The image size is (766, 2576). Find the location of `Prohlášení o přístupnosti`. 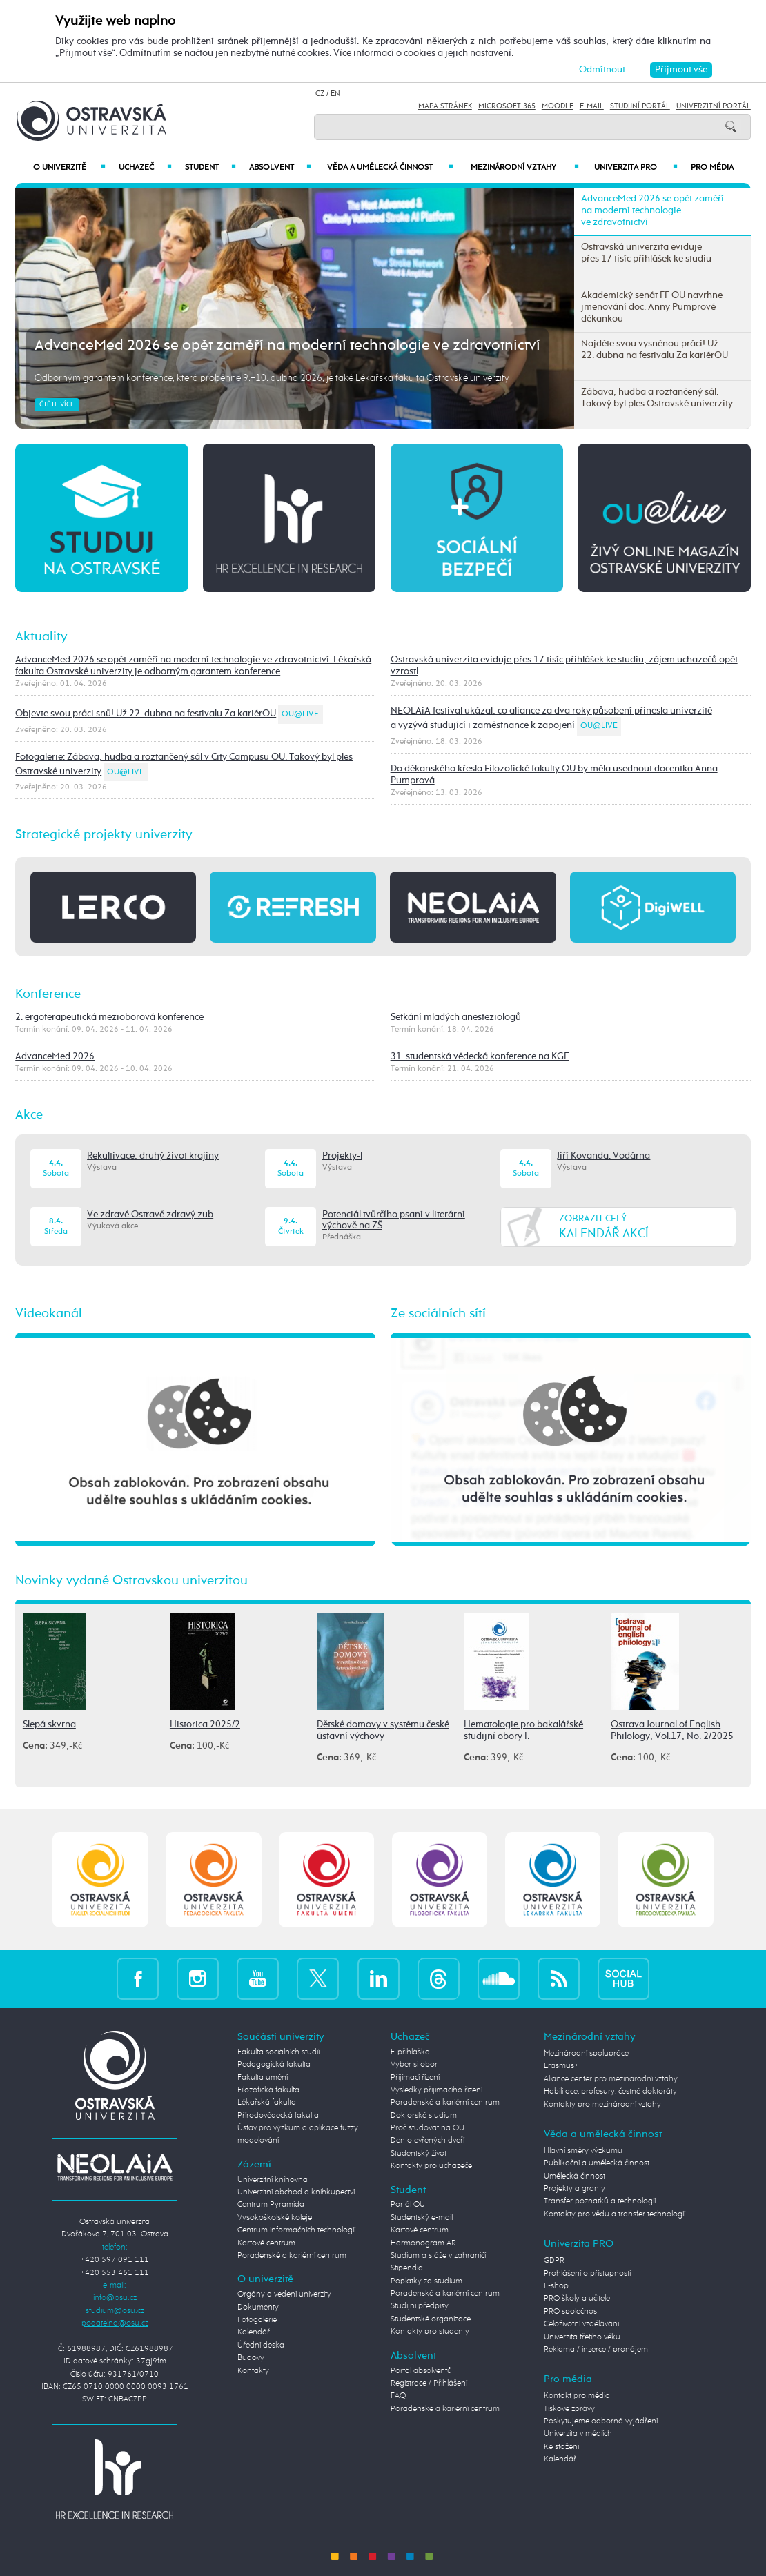

Prohlášení o přístupnosti is located at coordinates (587, 2273).